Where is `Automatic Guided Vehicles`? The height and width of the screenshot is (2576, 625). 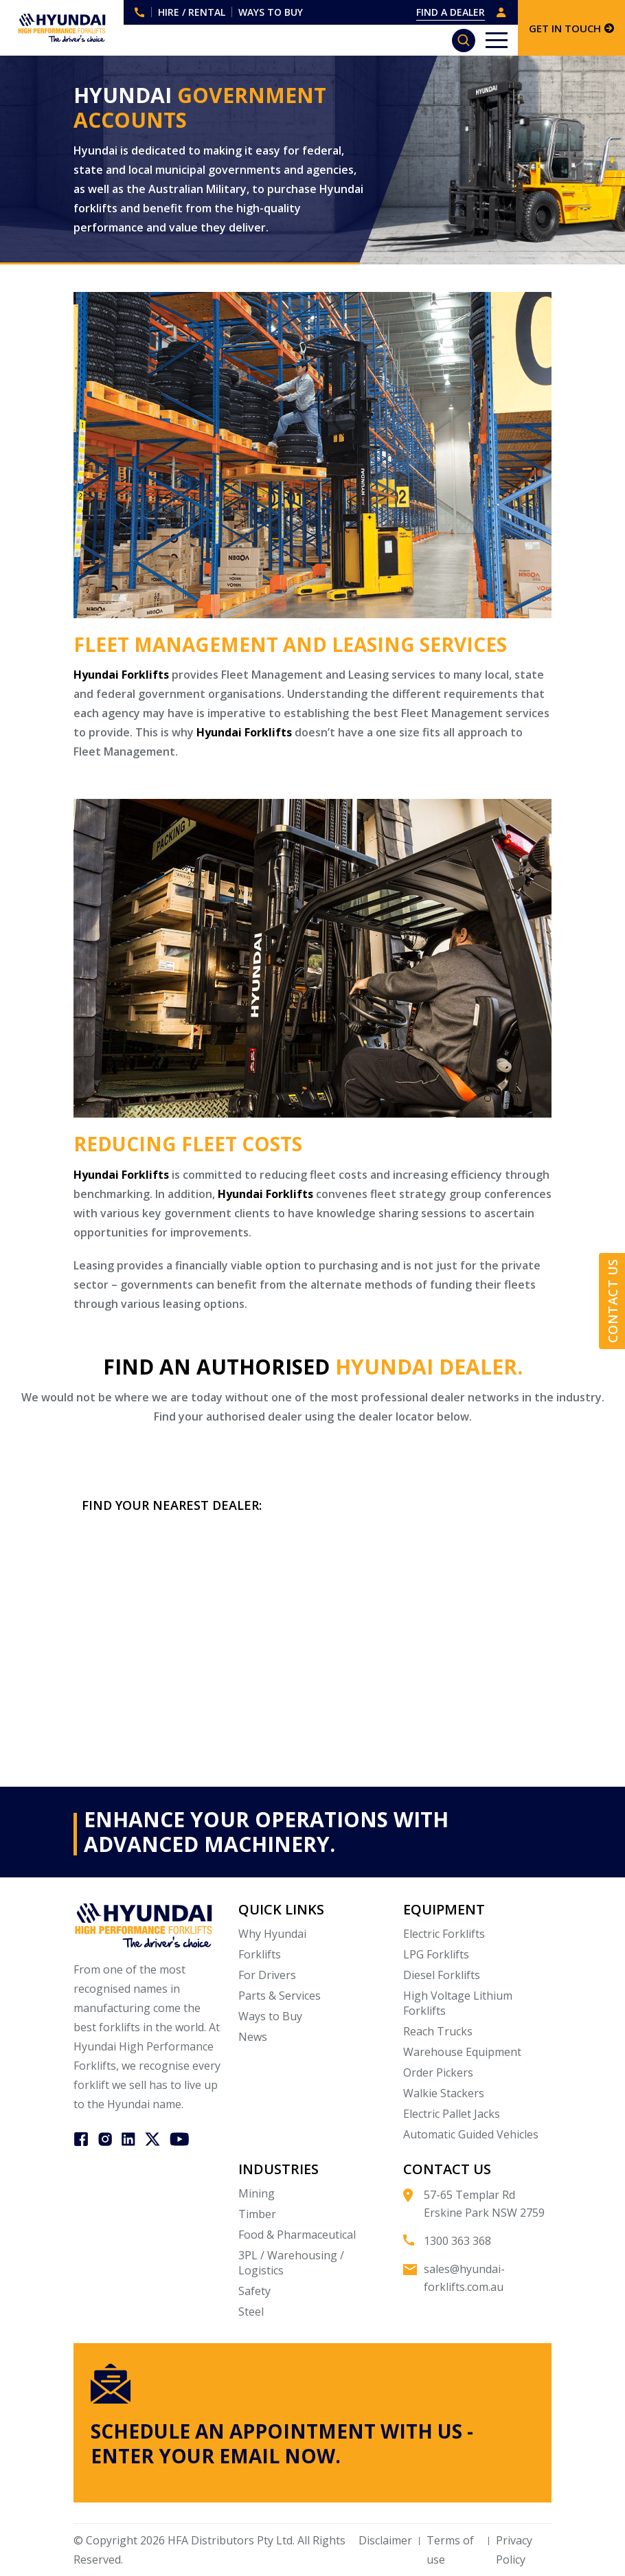
Automatic Guided Vehicles is located at coordinates (470, 2134).